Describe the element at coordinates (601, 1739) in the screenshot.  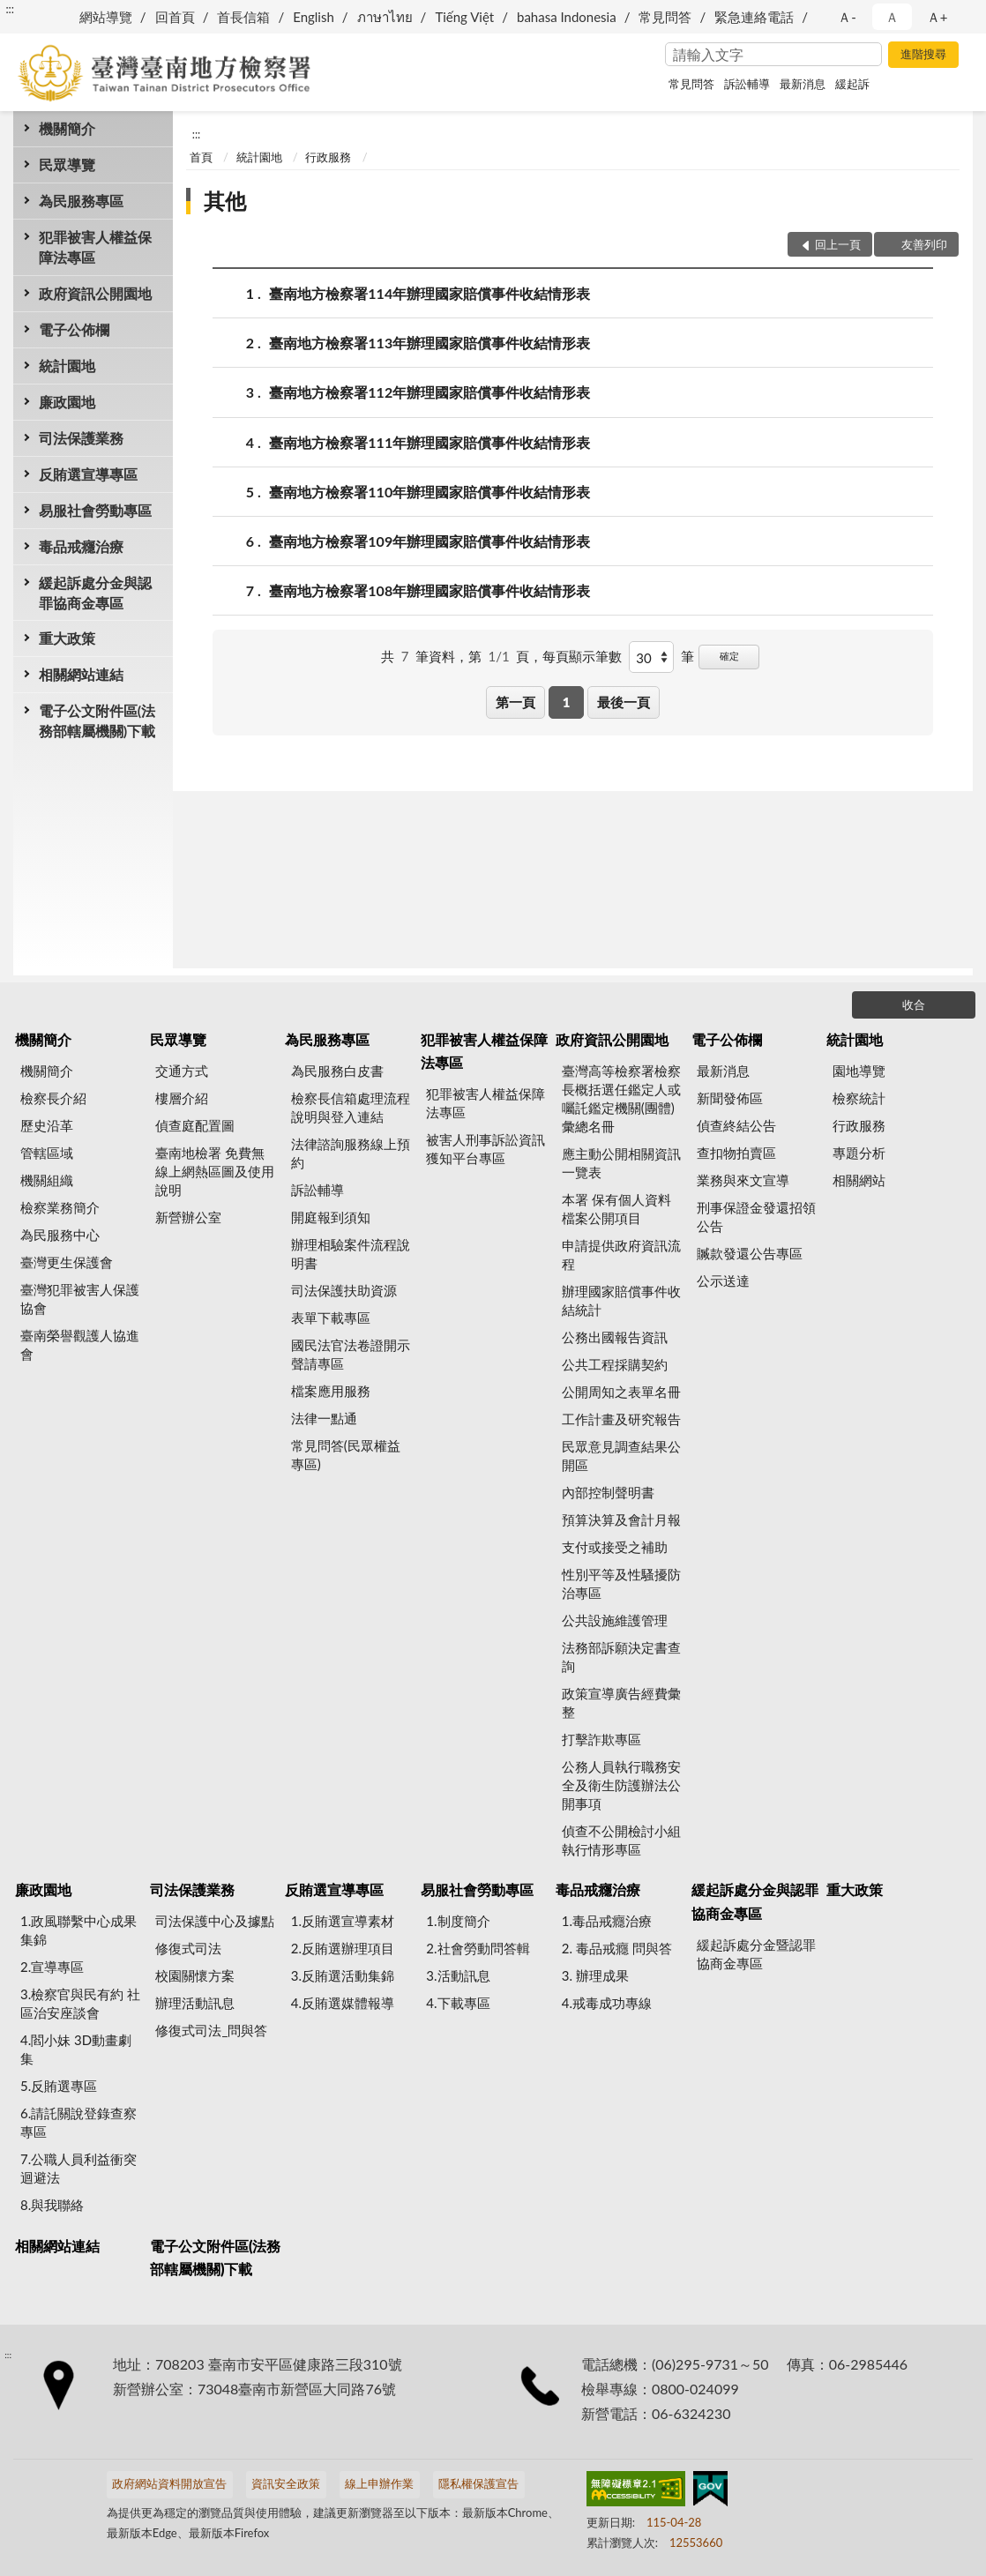
I see `打擊詐欺專區` at that location.